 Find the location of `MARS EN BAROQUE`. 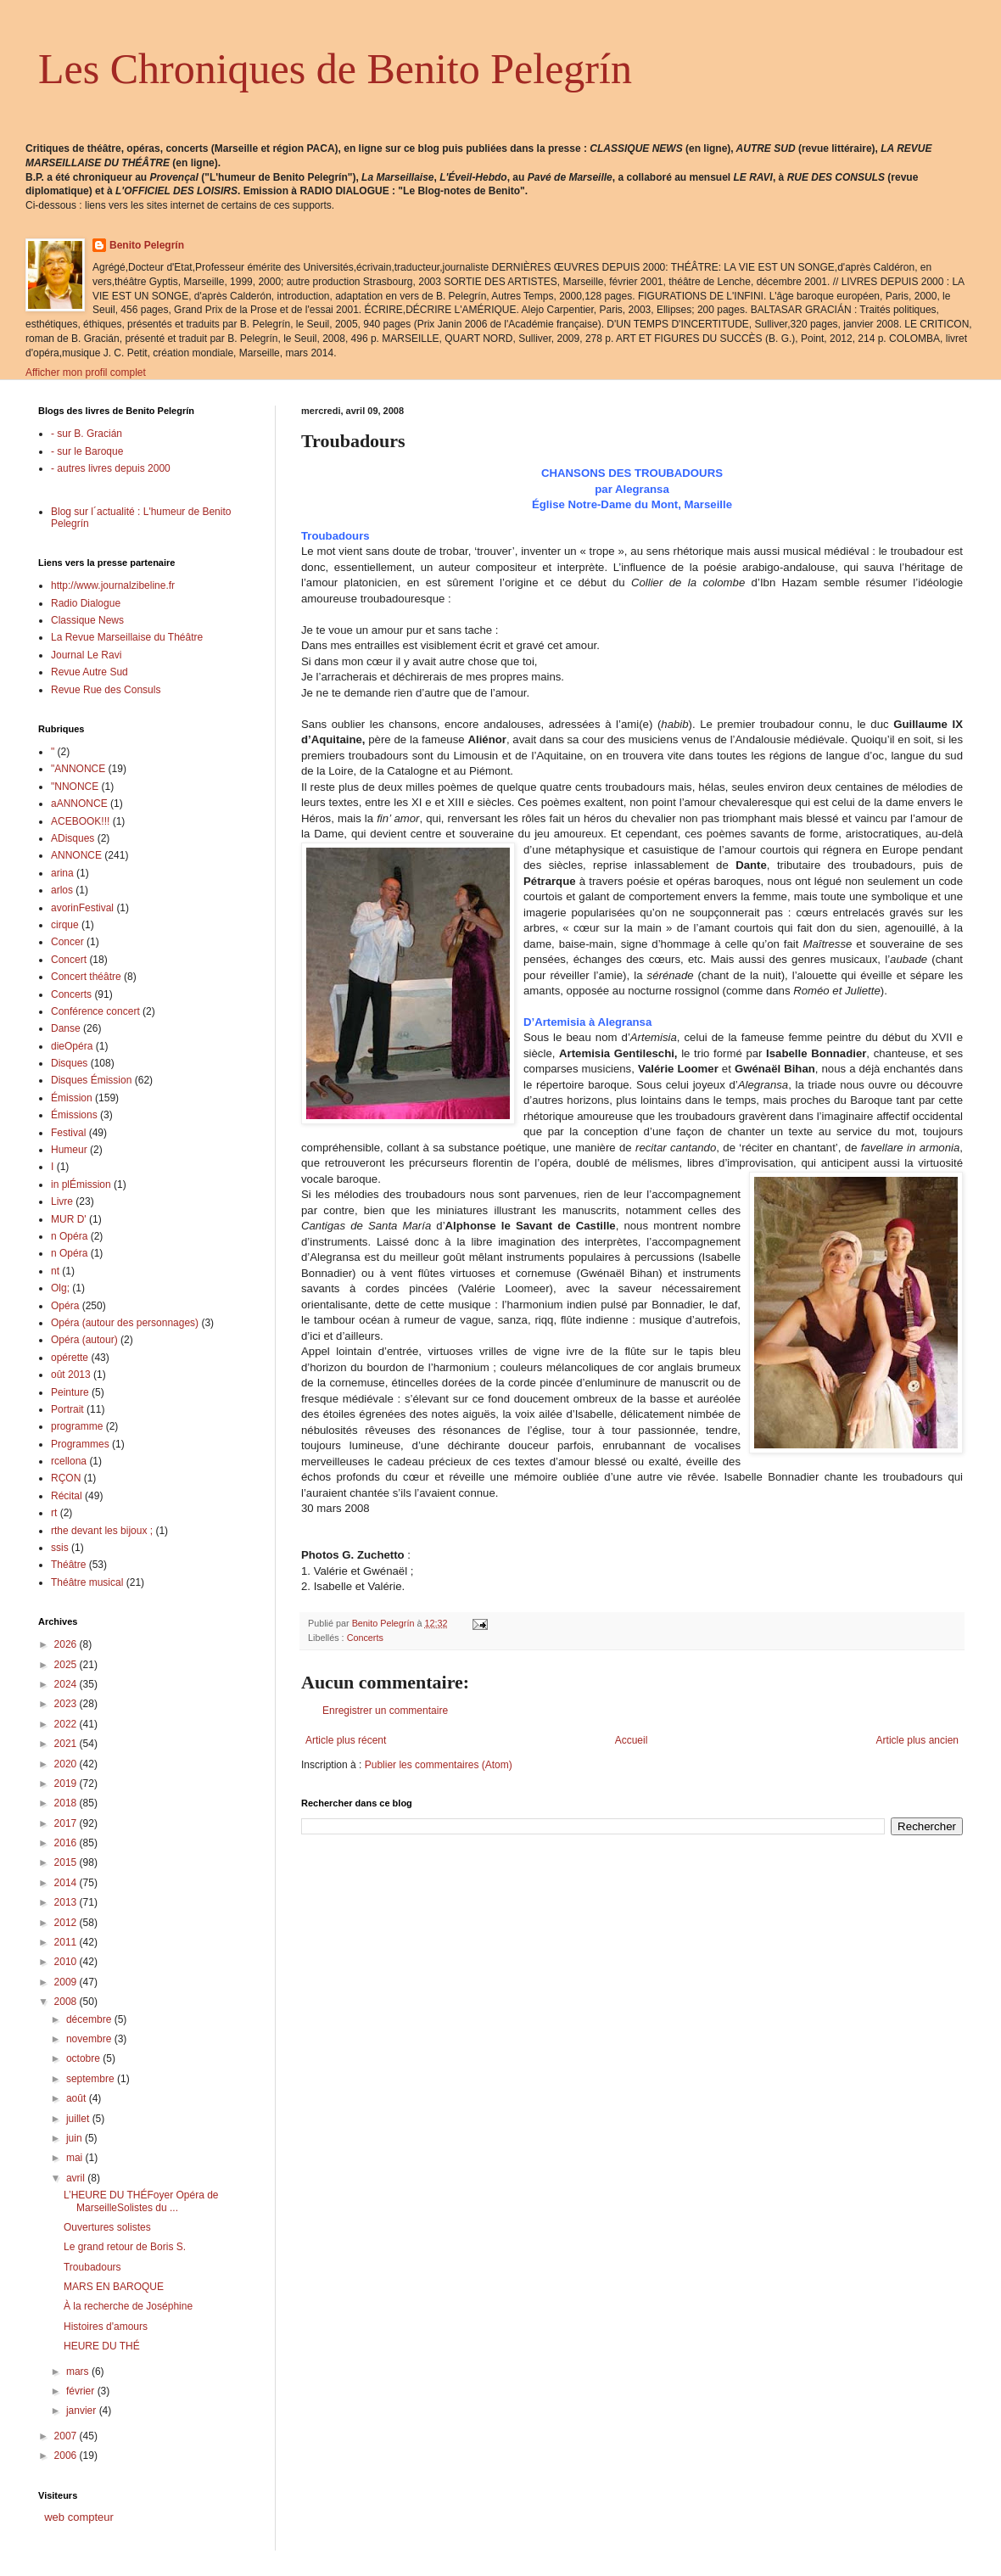

MARS EN BAROQUE is located at coordinates (114, 2287).